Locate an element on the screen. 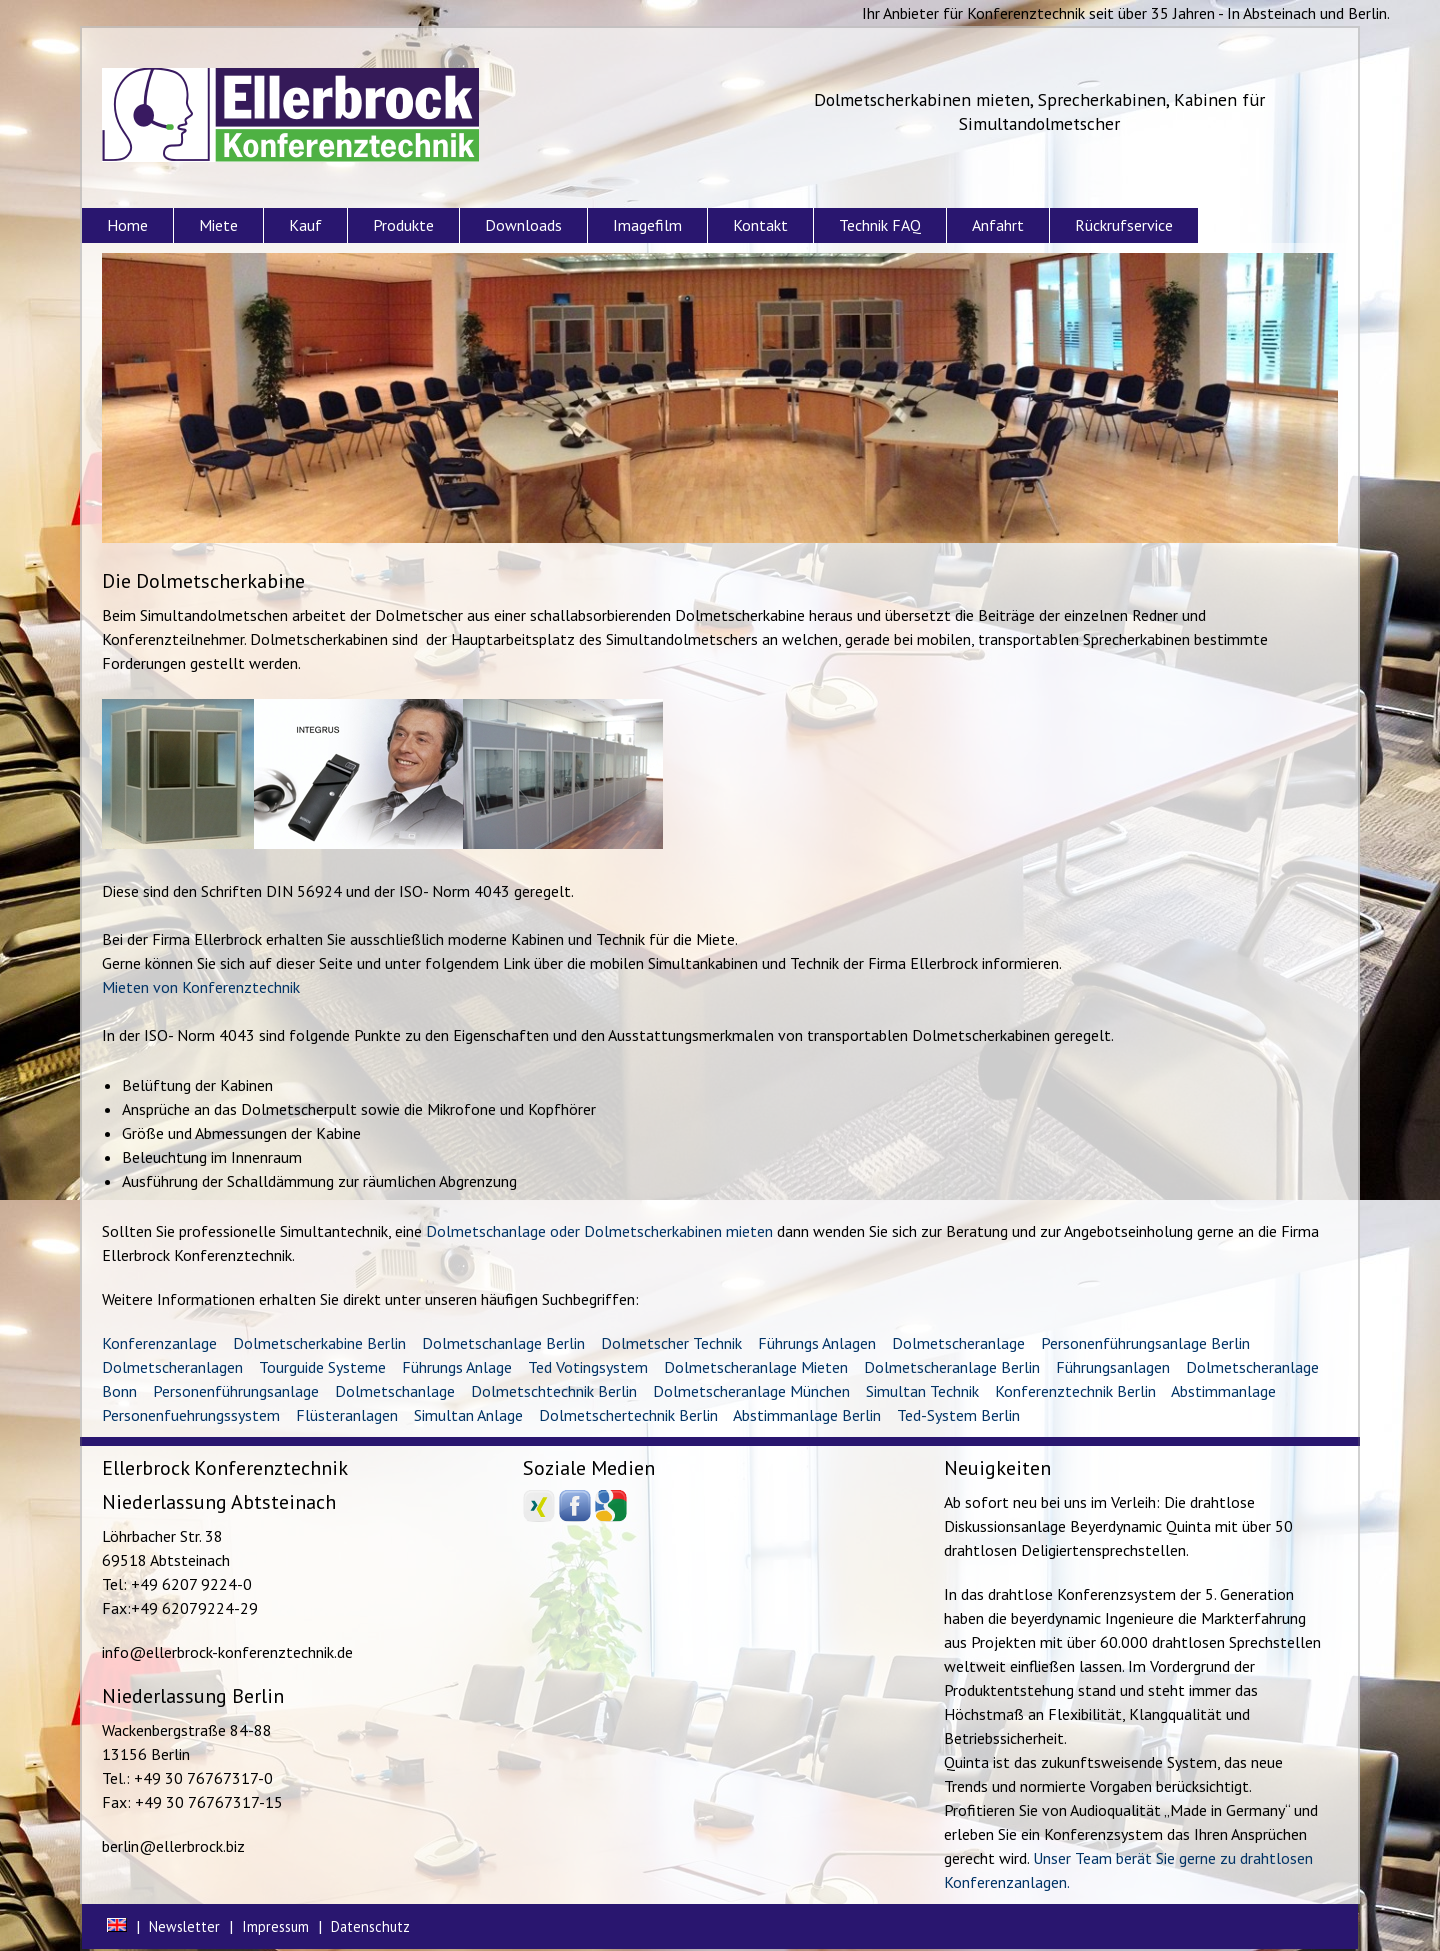  Simultan Technik is located at coordinates (922, 1391).